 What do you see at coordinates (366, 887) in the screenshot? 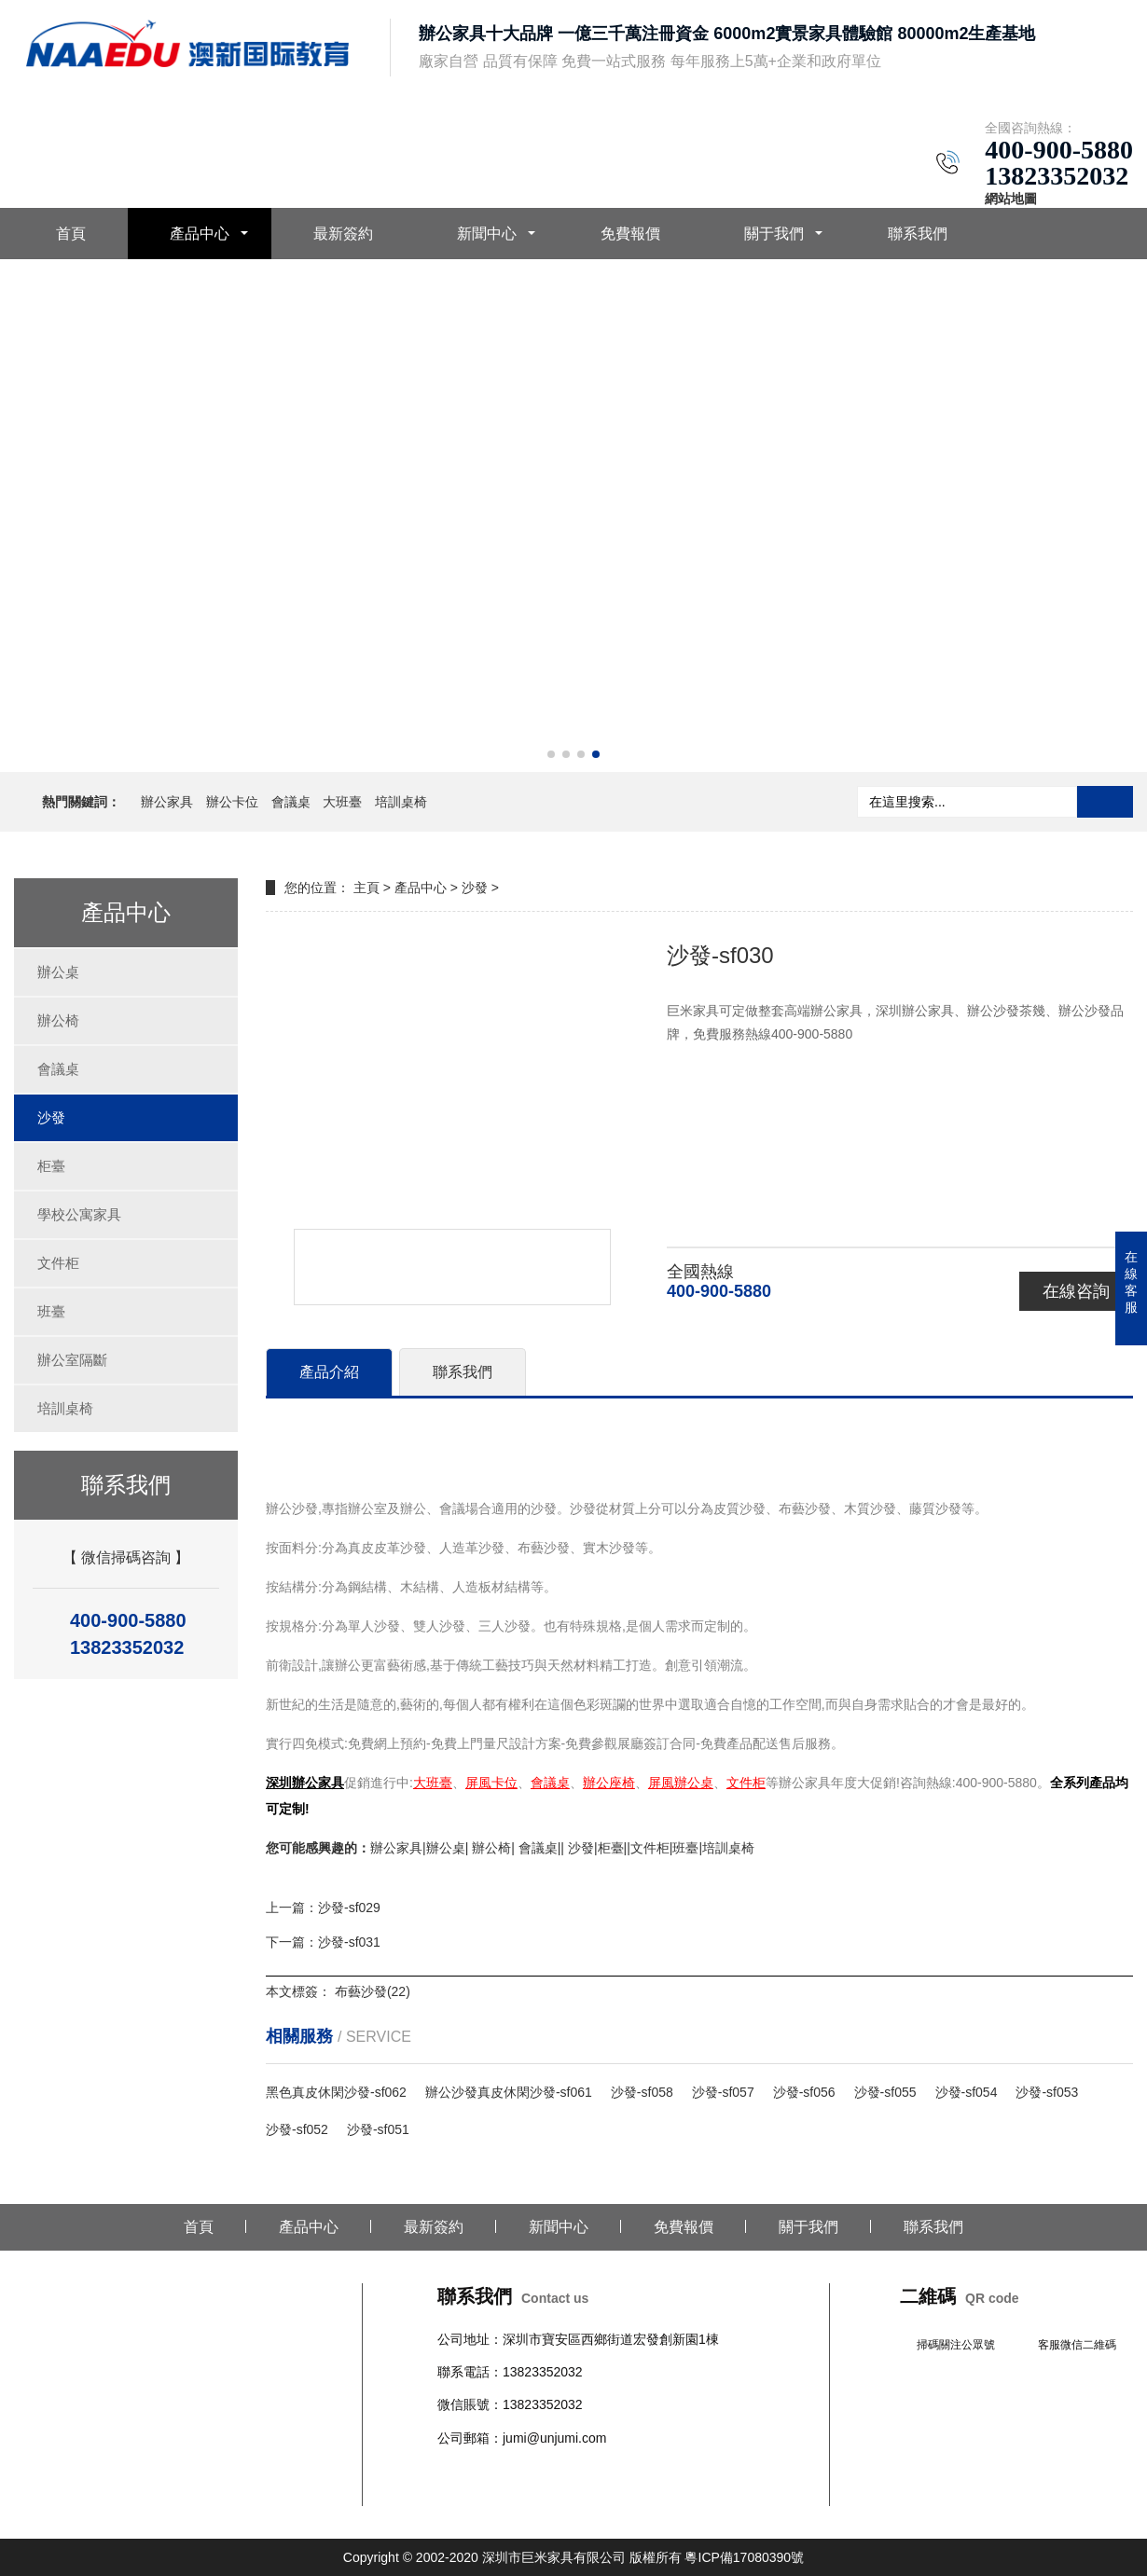
I see `主頁` at bounding box center [366, 887].